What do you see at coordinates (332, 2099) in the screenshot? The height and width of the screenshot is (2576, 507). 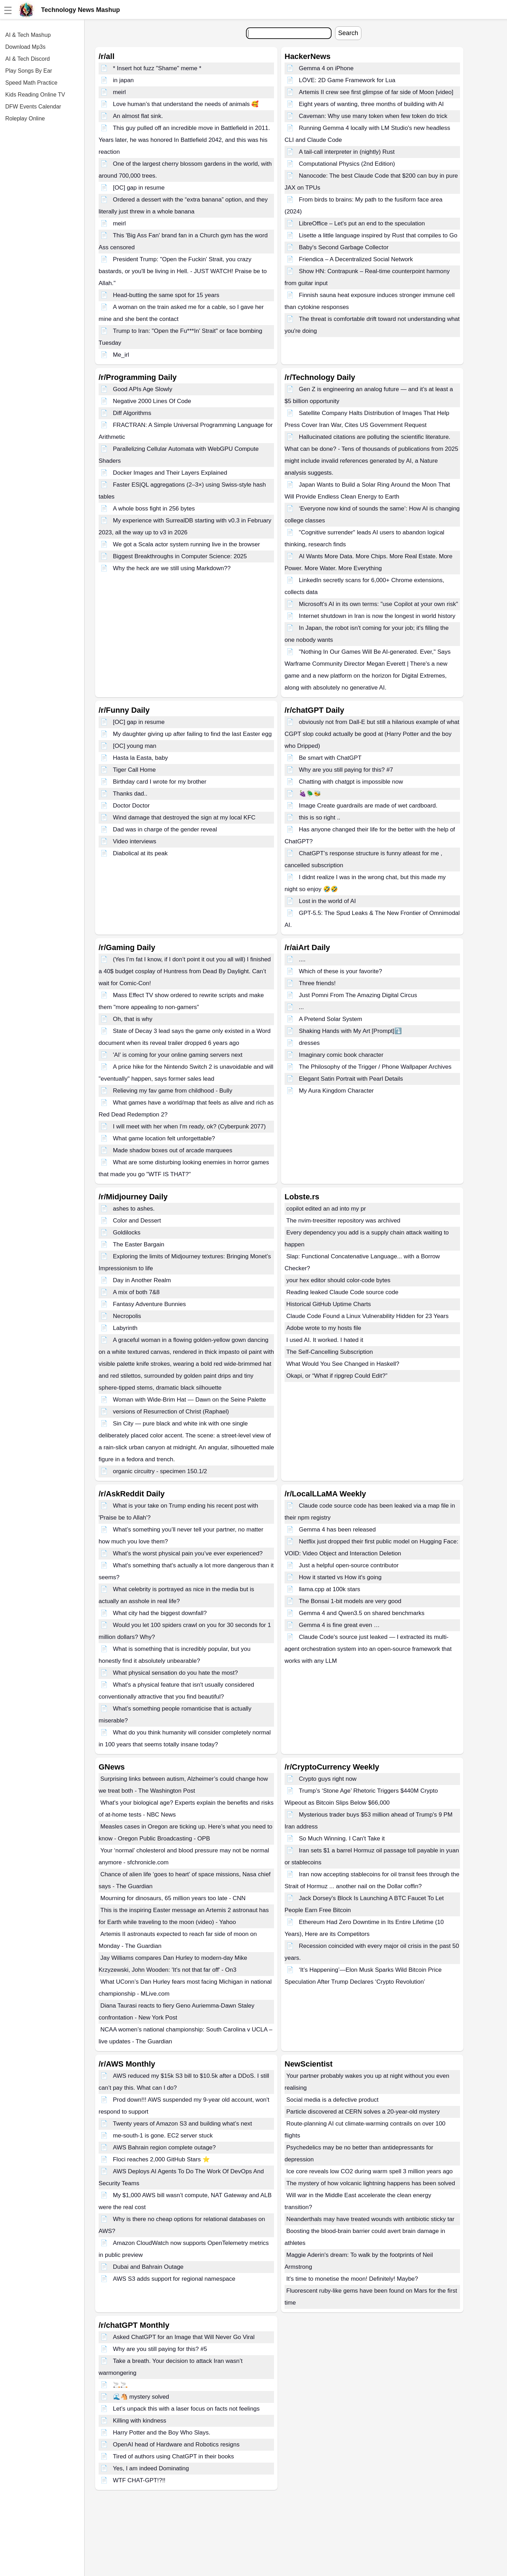 I see `Social media is a defective product` at bounding box center [332, 2099].